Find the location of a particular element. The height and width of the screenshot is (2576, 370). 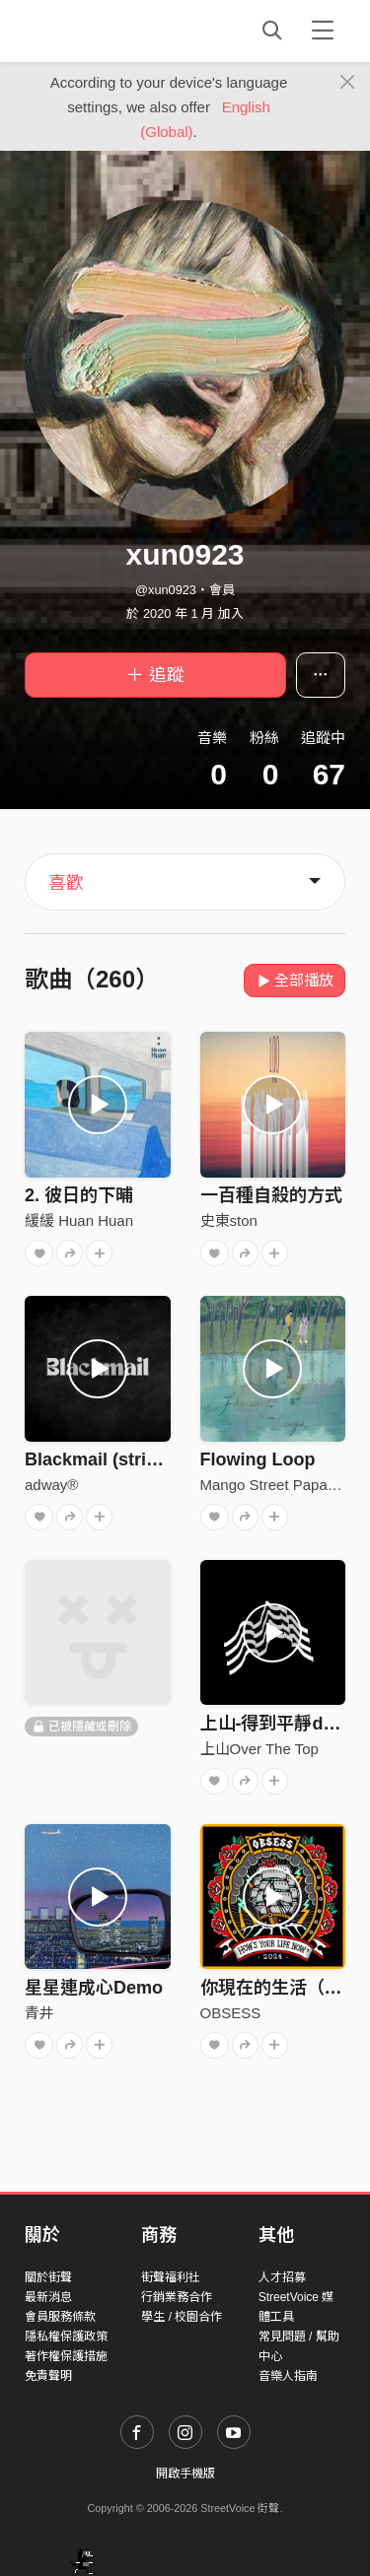

著作權保護措施 is located at coordinates (66, 2356).